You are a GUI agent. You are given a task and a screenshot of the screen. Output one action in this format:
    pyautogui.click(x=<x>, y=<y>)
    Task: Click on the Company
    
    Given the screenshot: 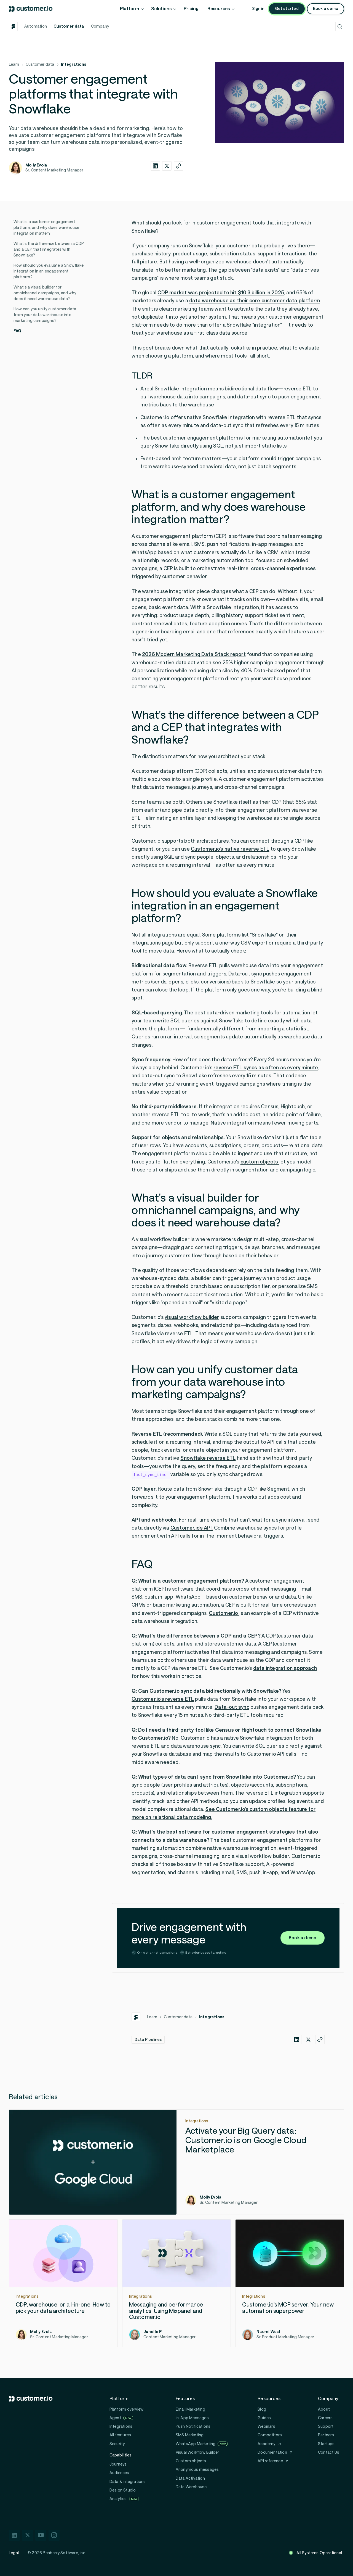 What is the action you would take?
    pyautogui.click(x=100, y=26)
    